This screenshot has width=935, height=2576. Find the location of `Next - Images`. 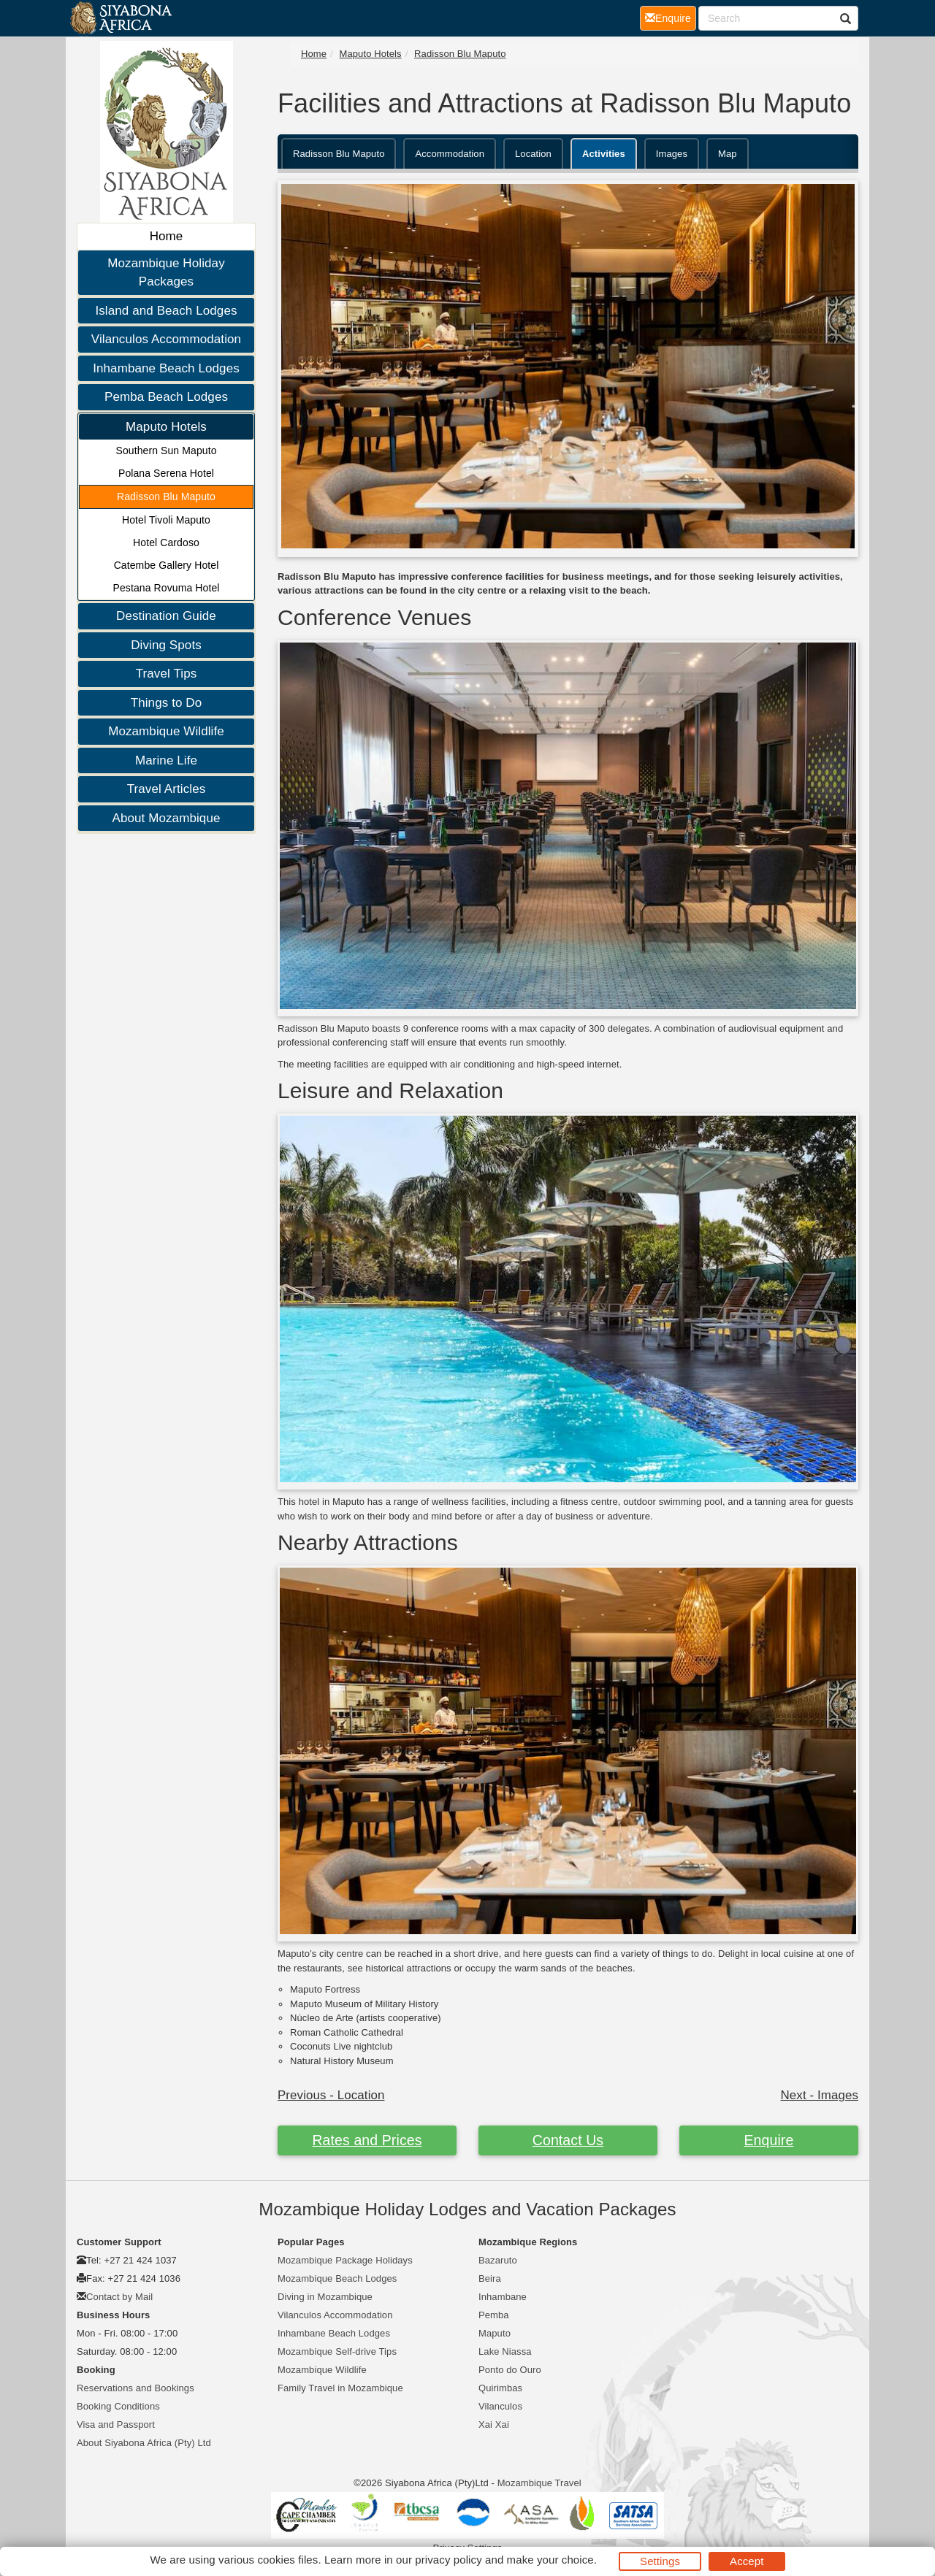

Next - Images is located at coordinates (819, 2095).